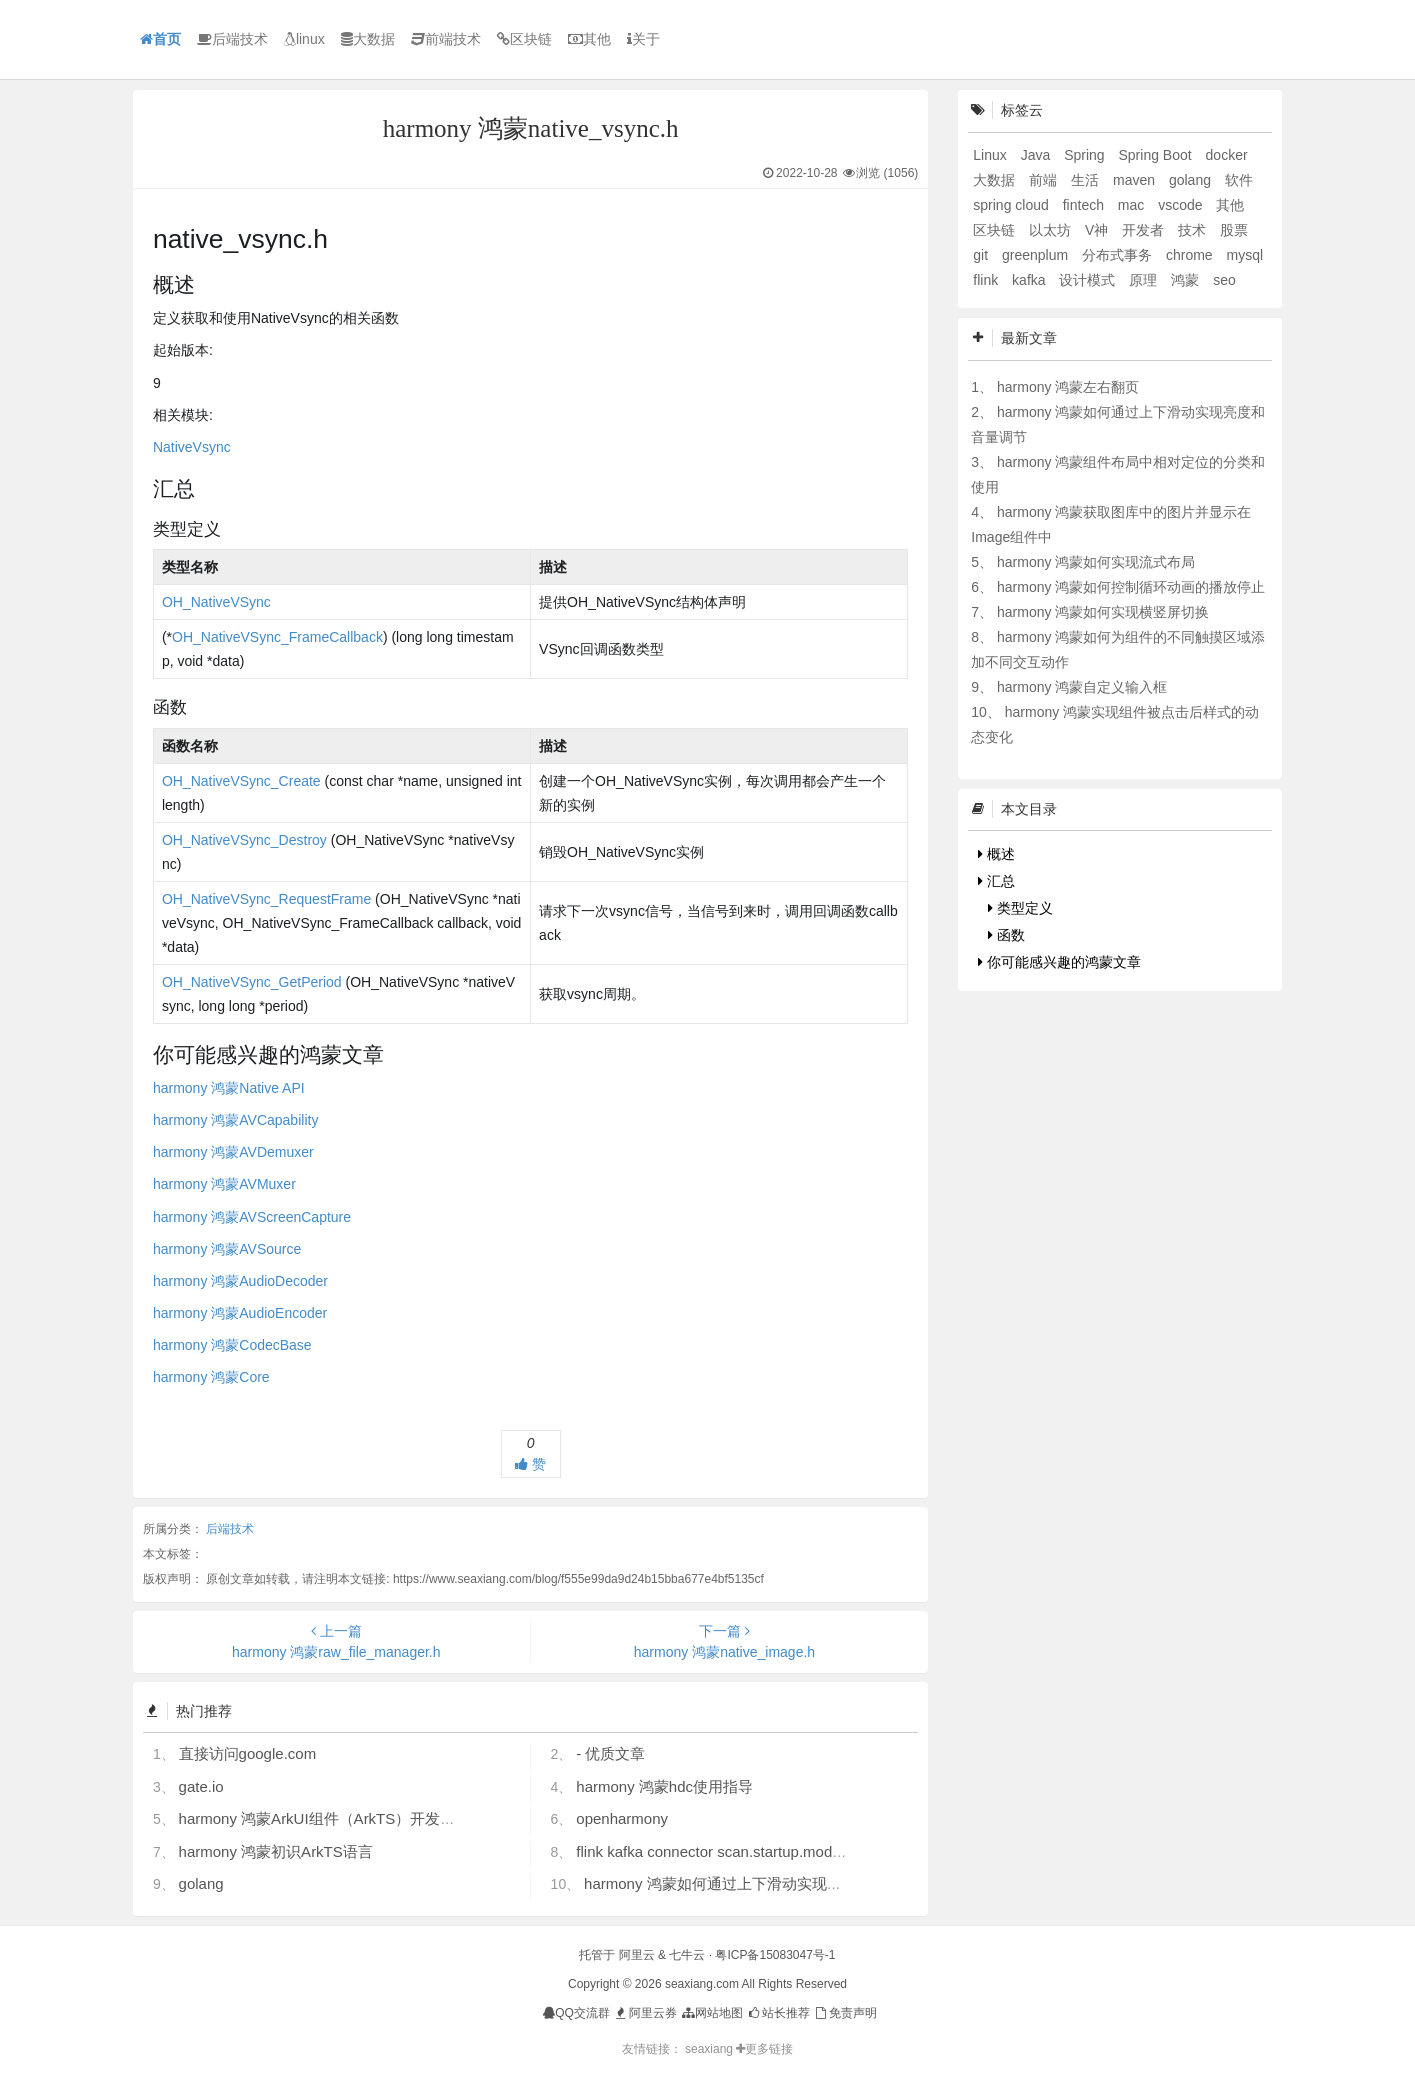  Describe the element at coordinates (304, 39) in the screenshot. I see `linux` at that location.